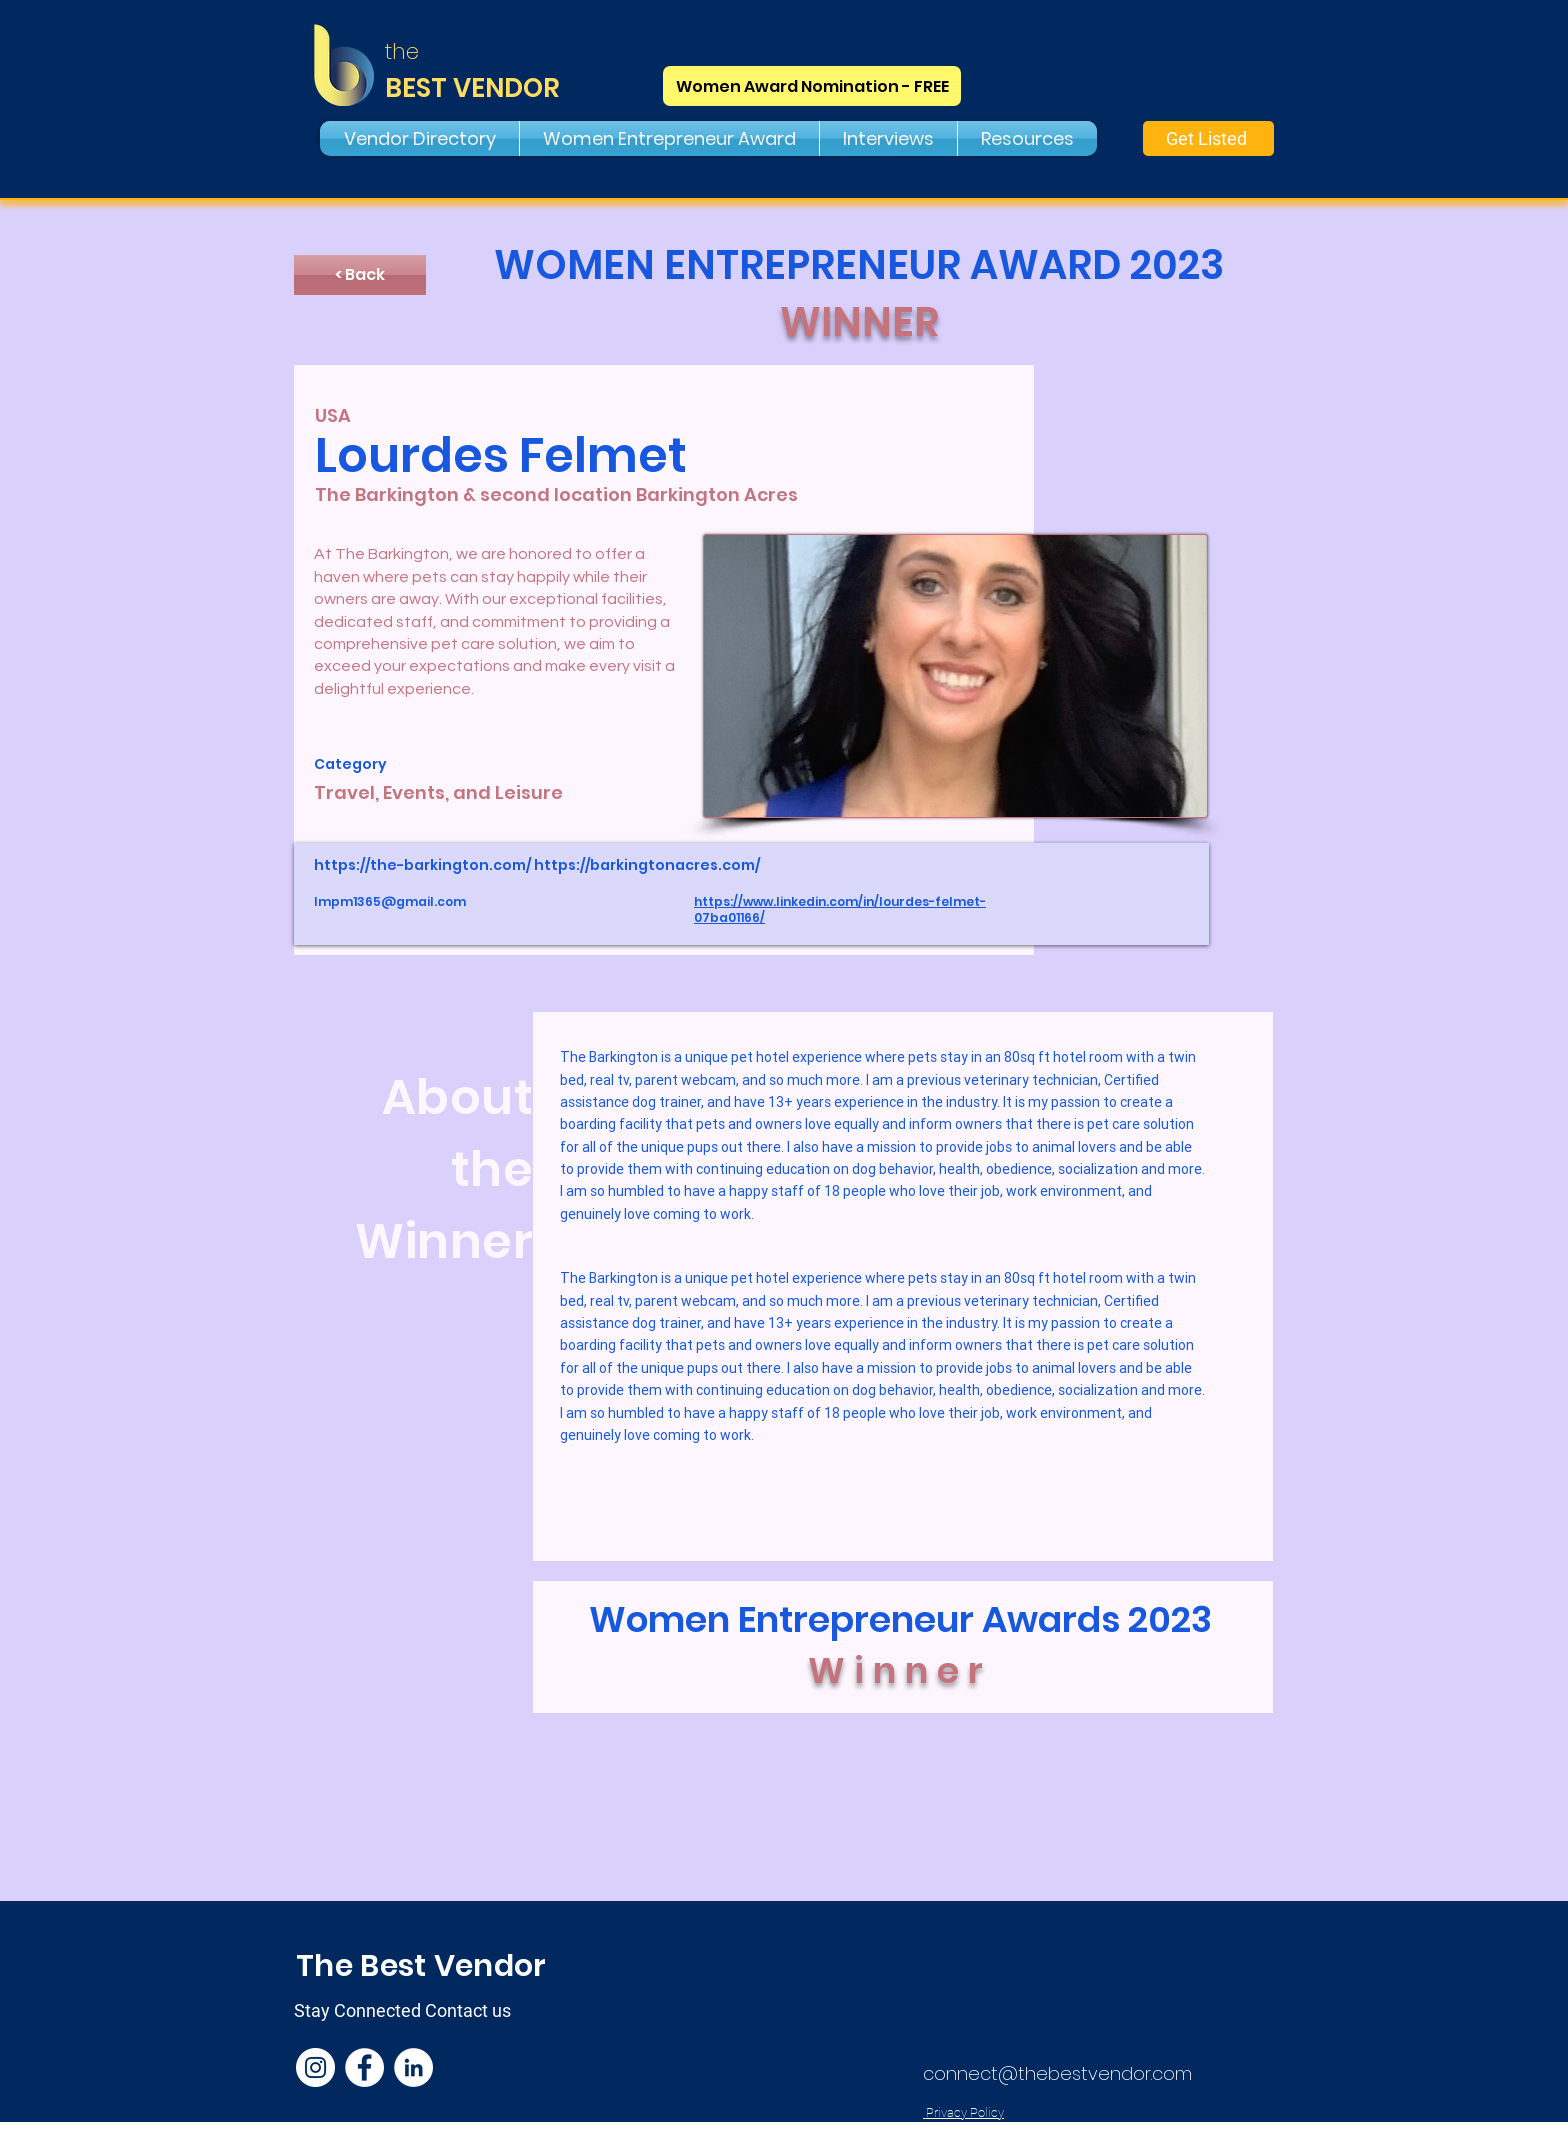 Image resolution: width=1568 pixels, height=2144 pixels. Describe the element at coordinates (413, 2067) in the screenshot. I see `[LinkedIn]` at that location.